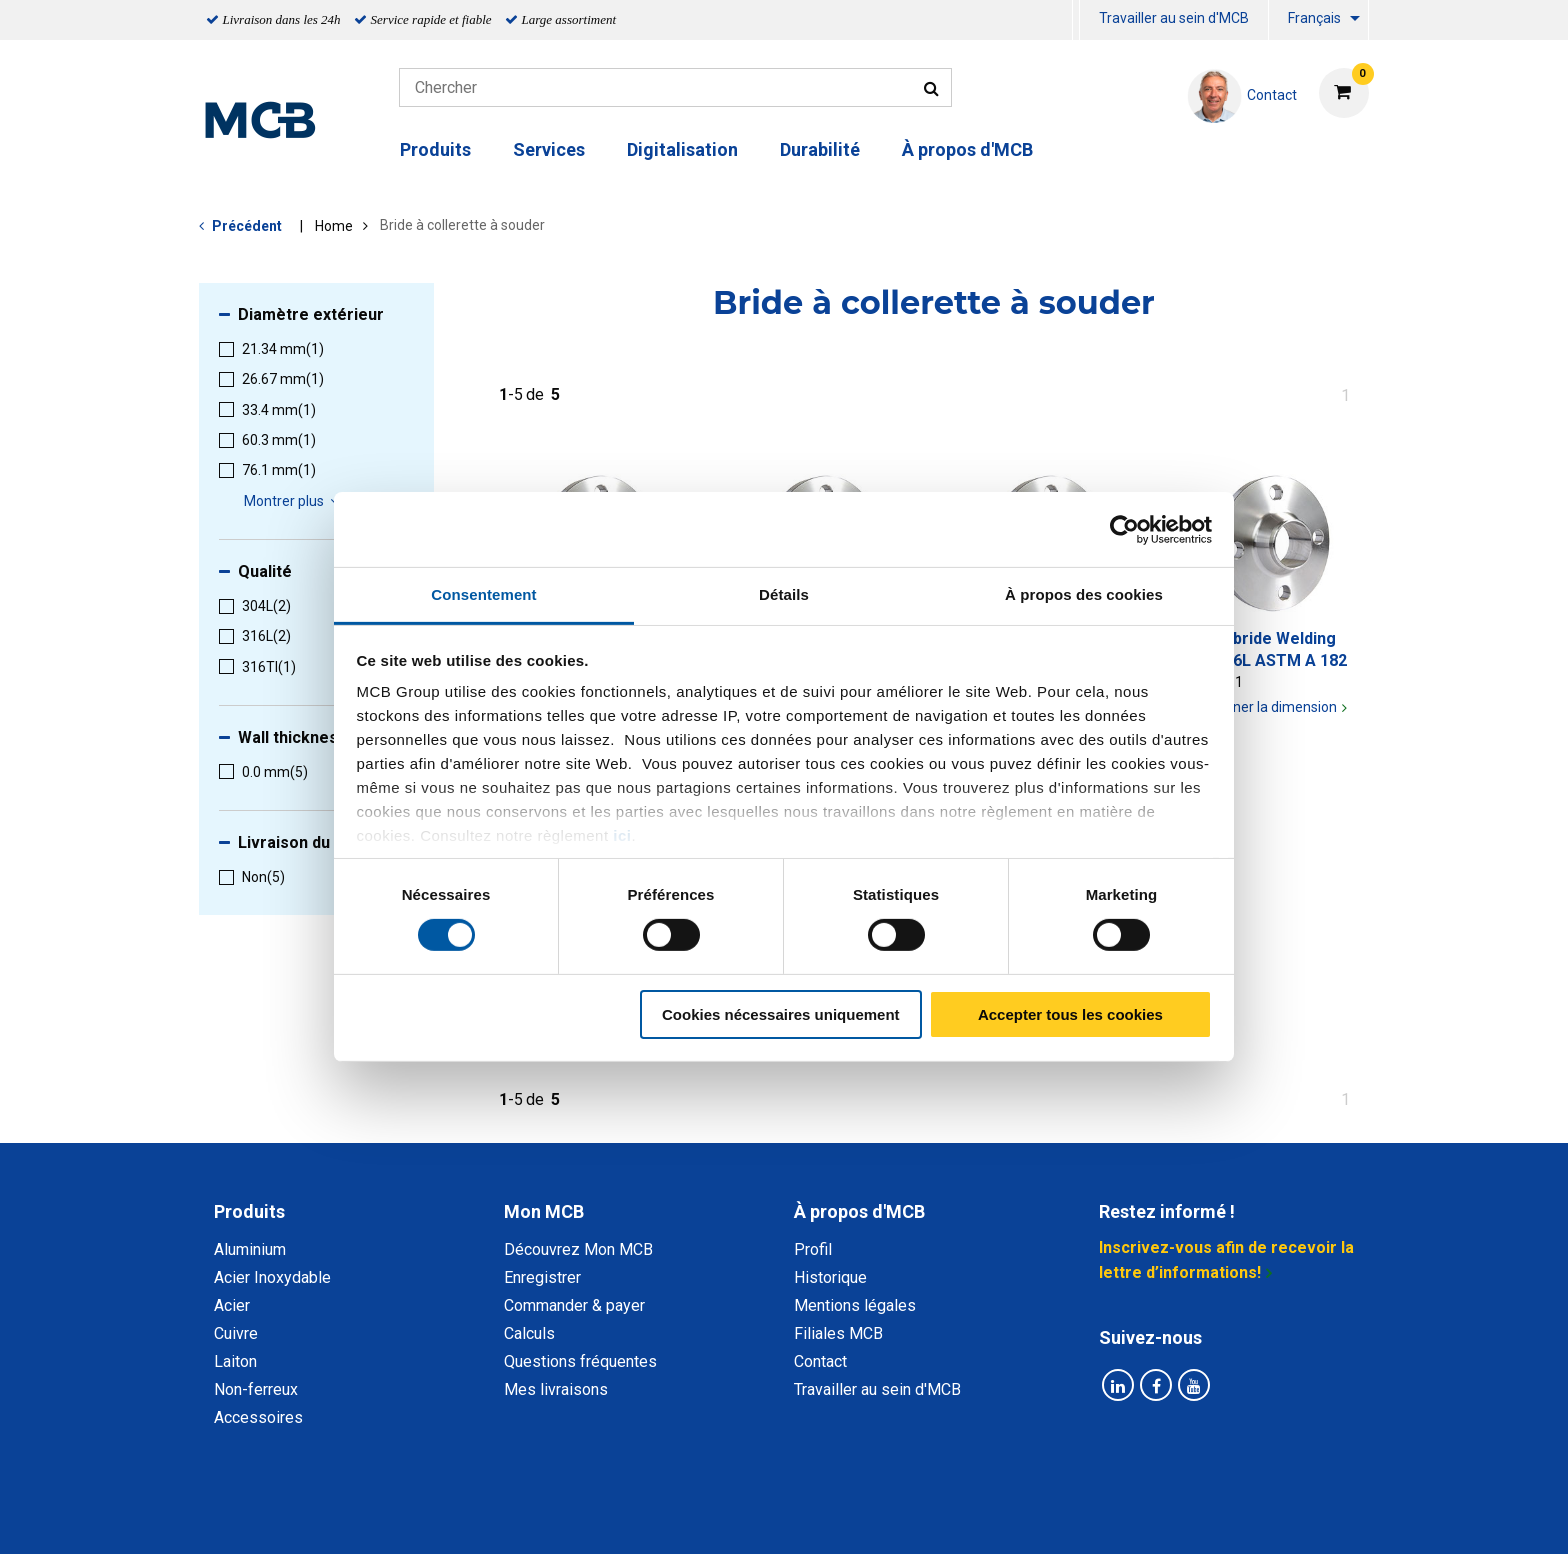  Describe the element at coordinates (544, 1211) in the screenshot. I see `Mon MCB [tab]` at that location.